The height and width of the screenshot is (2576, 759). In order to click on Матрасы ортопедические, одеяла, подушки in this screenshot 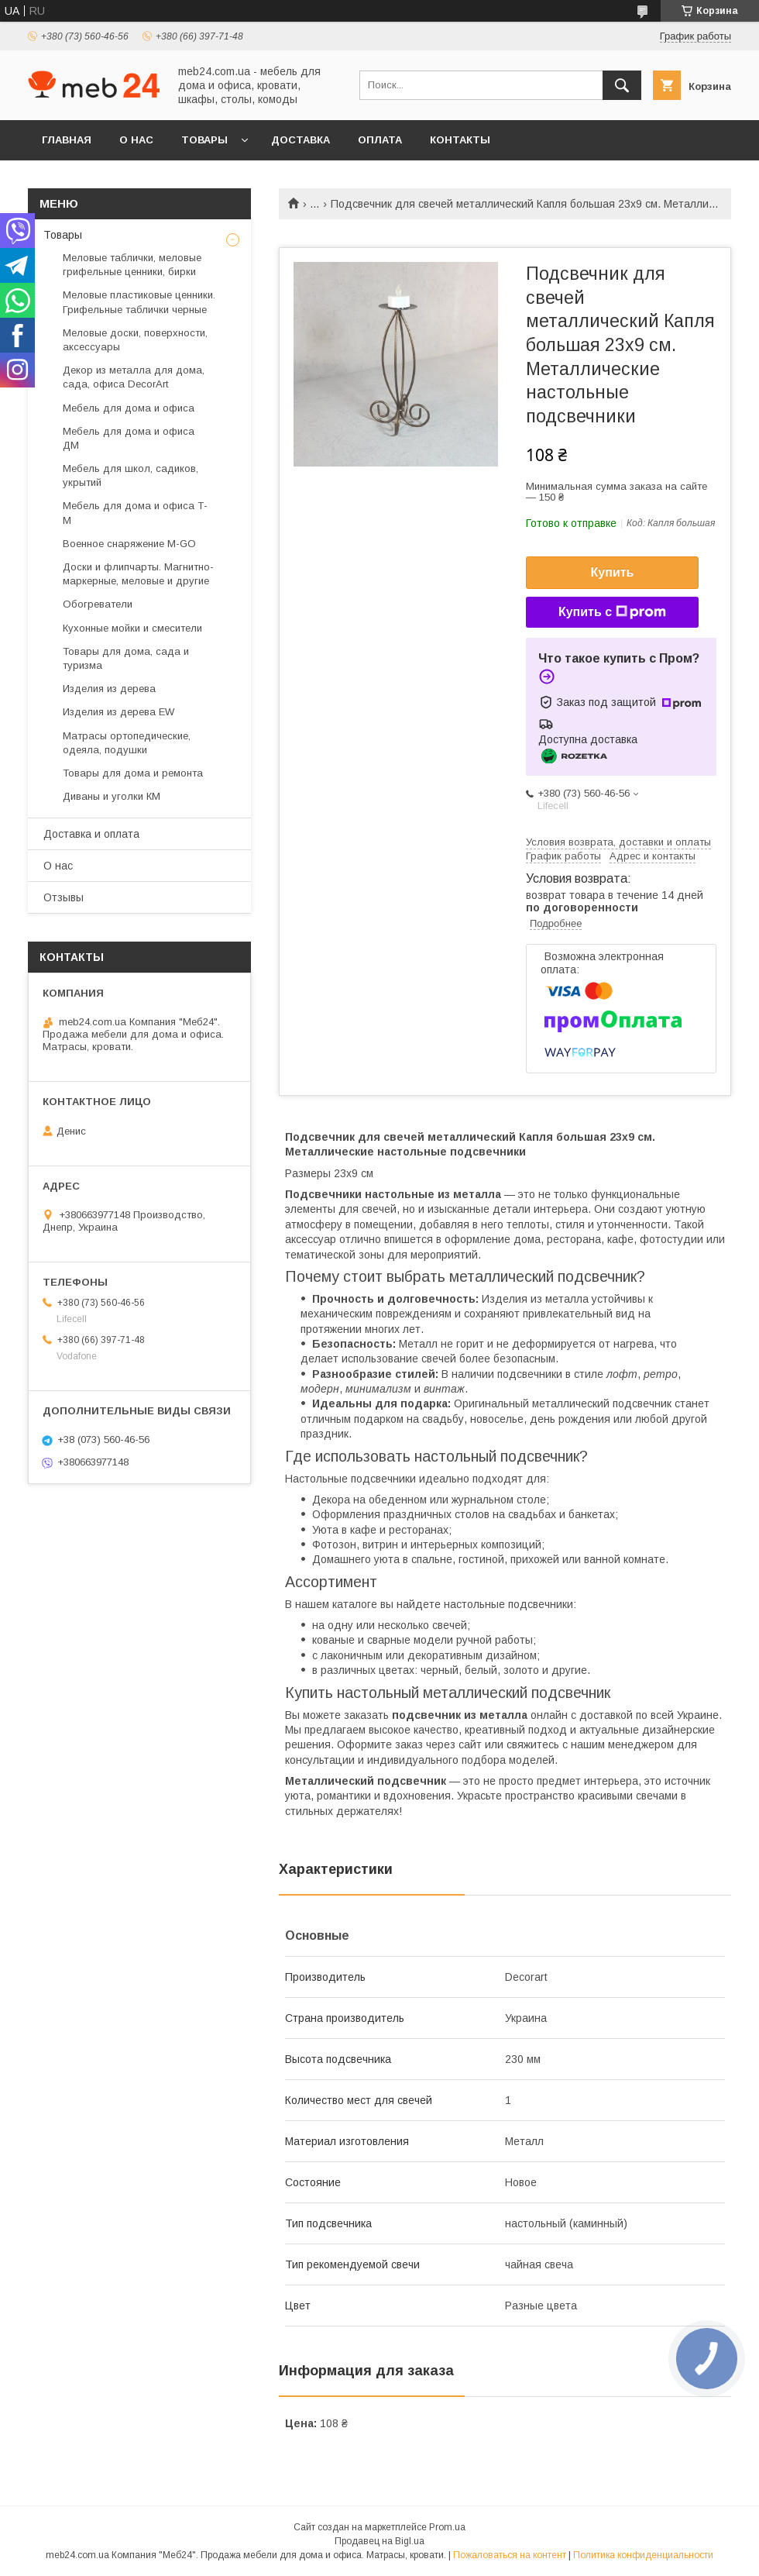, I will do `click(127, 743)`.